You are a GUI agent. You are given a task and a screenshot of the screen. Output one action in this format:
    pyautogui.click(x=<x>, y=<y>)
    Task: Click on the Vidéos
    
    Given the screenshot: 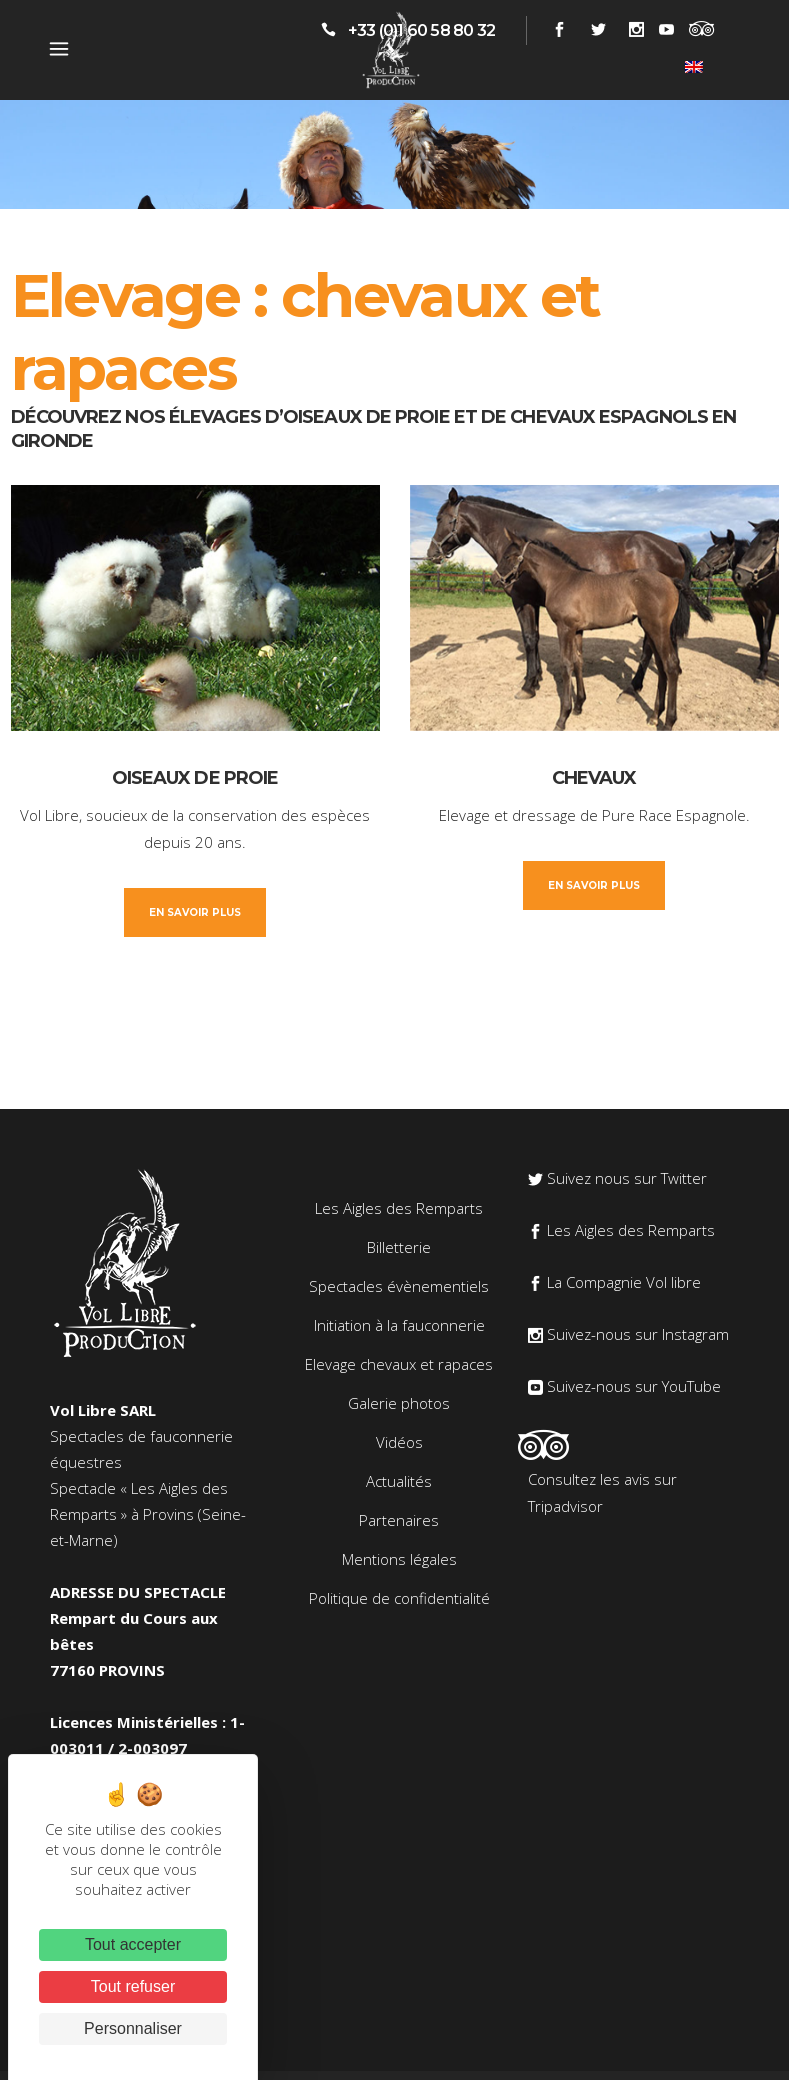 What is the action you would take?
    pyautogui.click(x=399, y=1442)
    